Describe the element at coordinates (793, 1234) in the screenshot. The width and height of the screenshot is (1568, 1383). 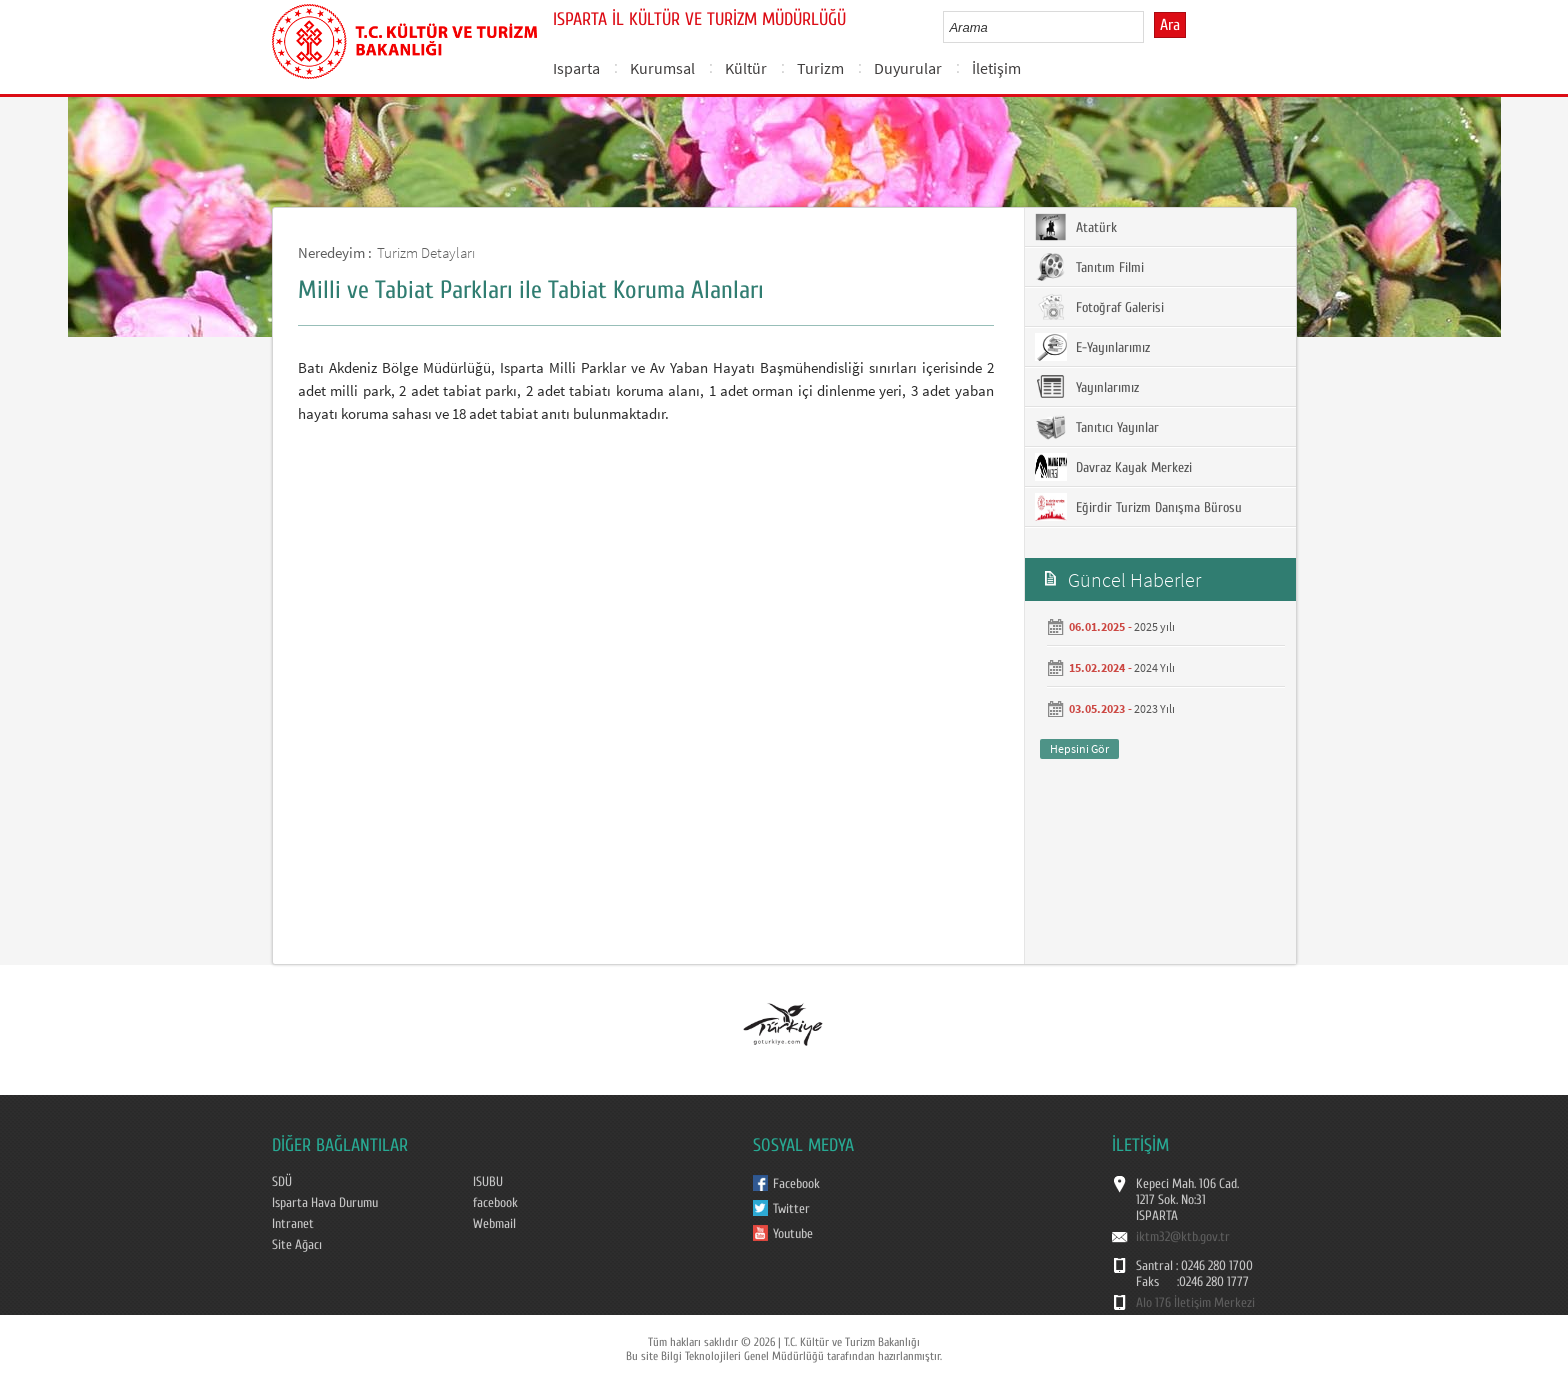
I see `Youtube` at that location.